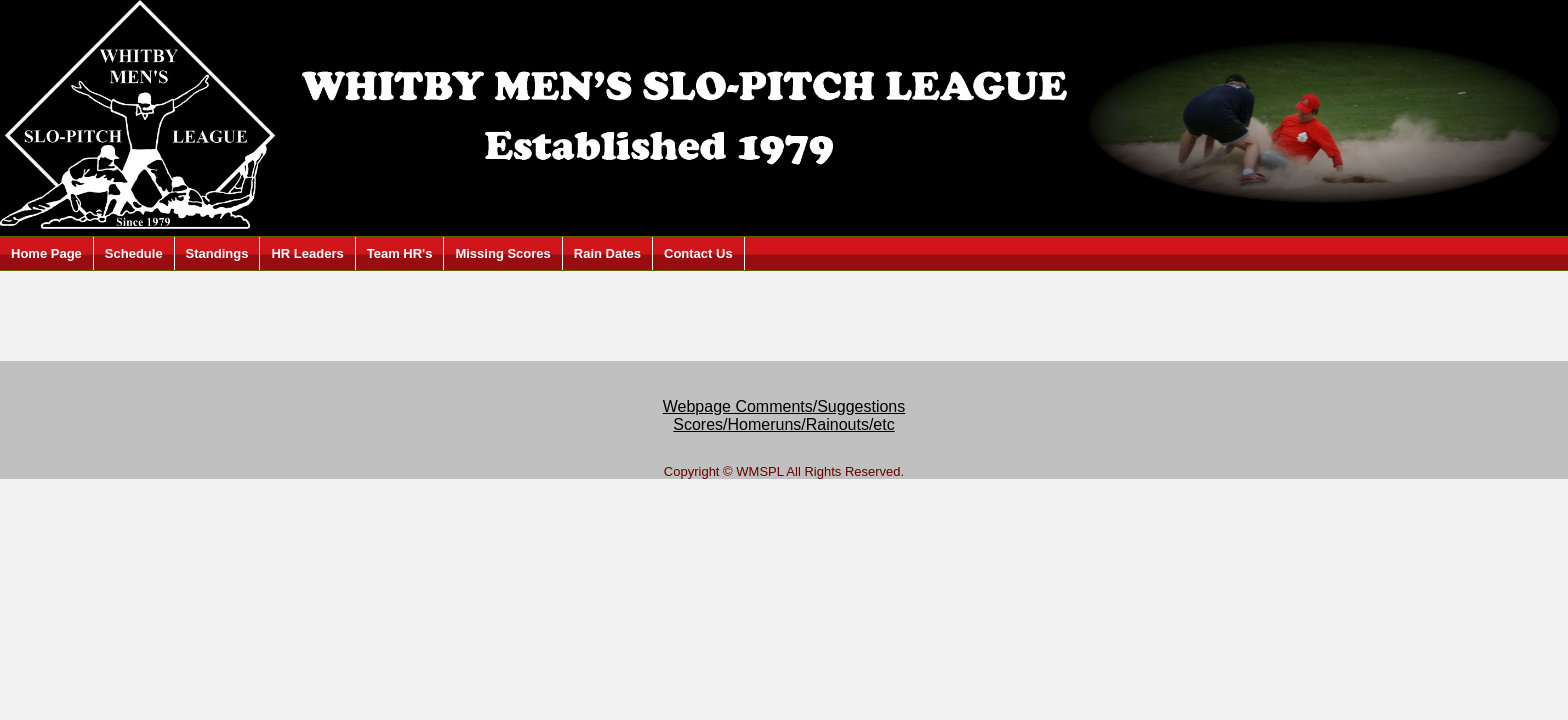 This screenshot has height=720, width=1568. I want to click on Contact Us, so click(698, 253).